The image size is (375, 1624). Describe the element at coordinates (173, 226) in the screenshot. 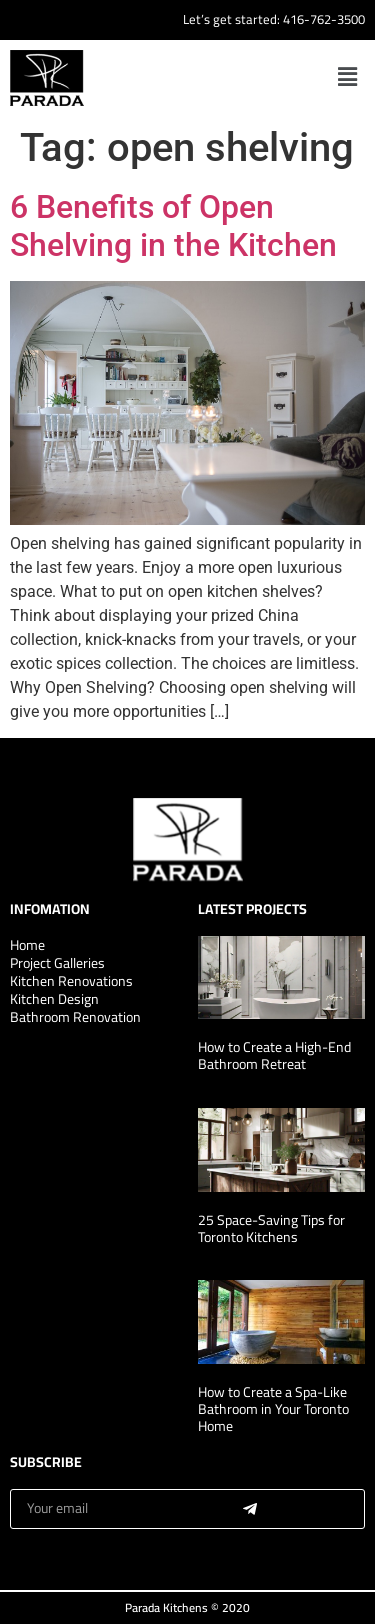

I see `6 Benefits of Open Shelving in the Kitchen` at that location.